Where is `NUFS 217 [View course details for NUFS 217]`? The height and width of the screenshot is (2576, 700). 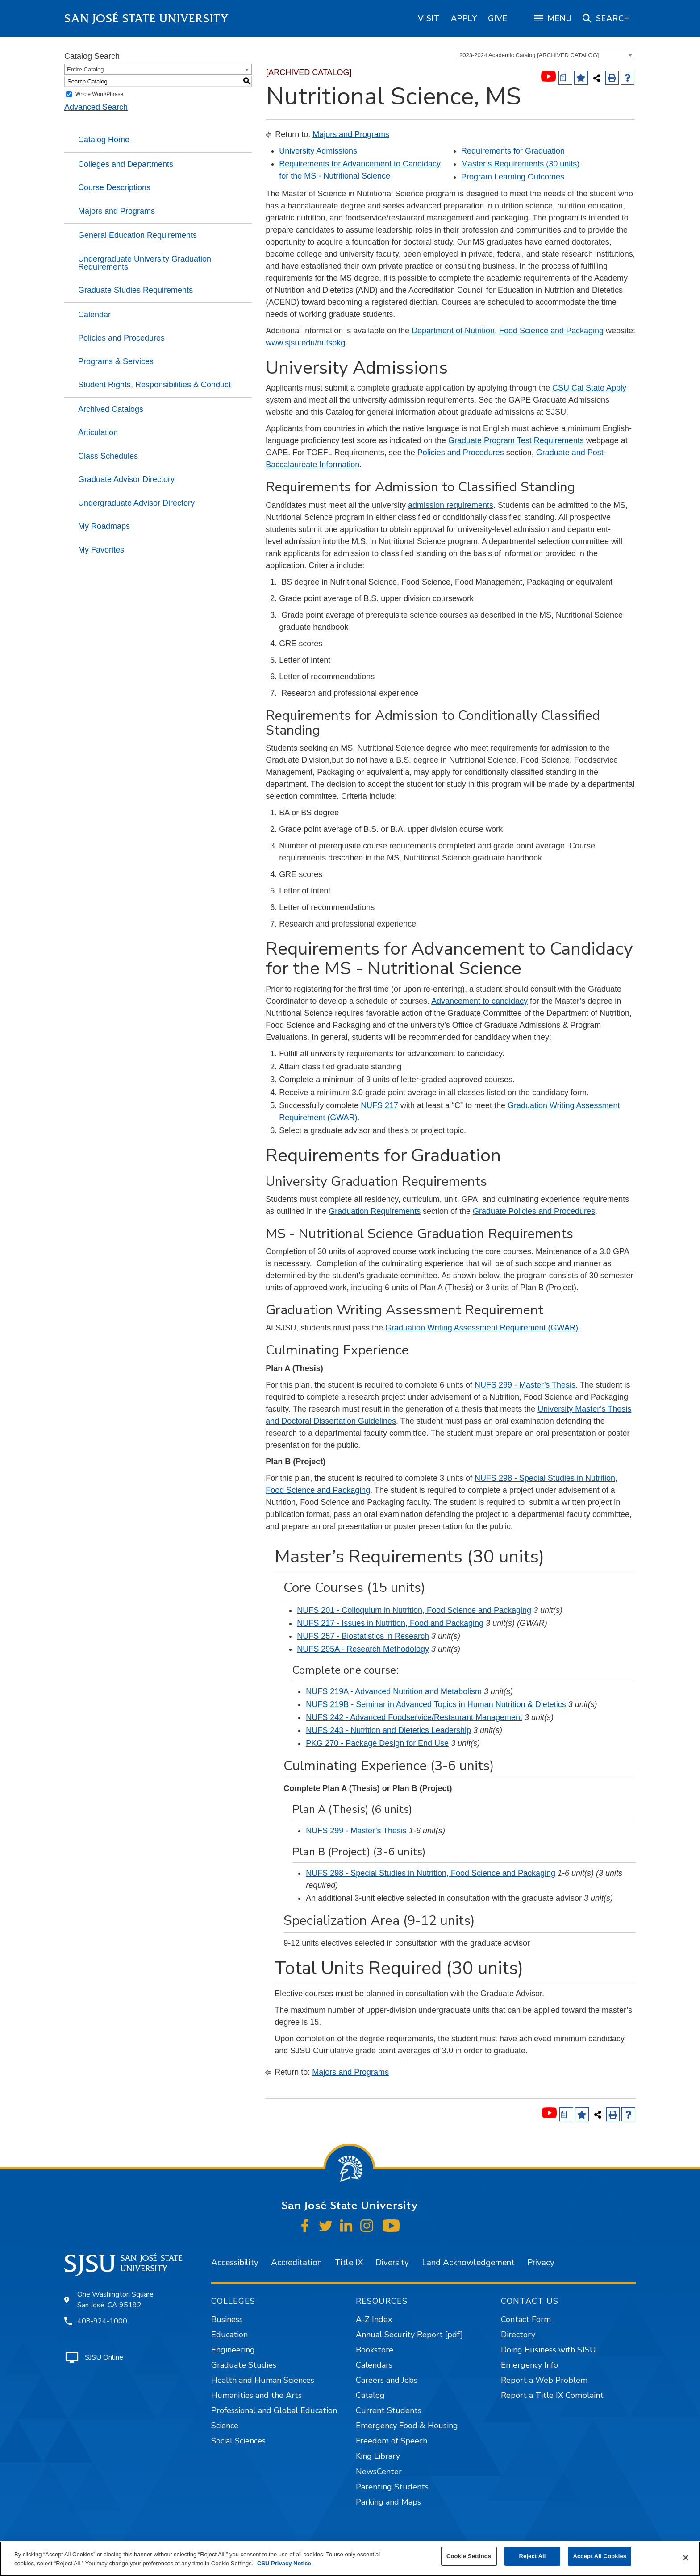 NUFS 217 [View course details for NUFS 217] is located at coordinates (379, 1105).